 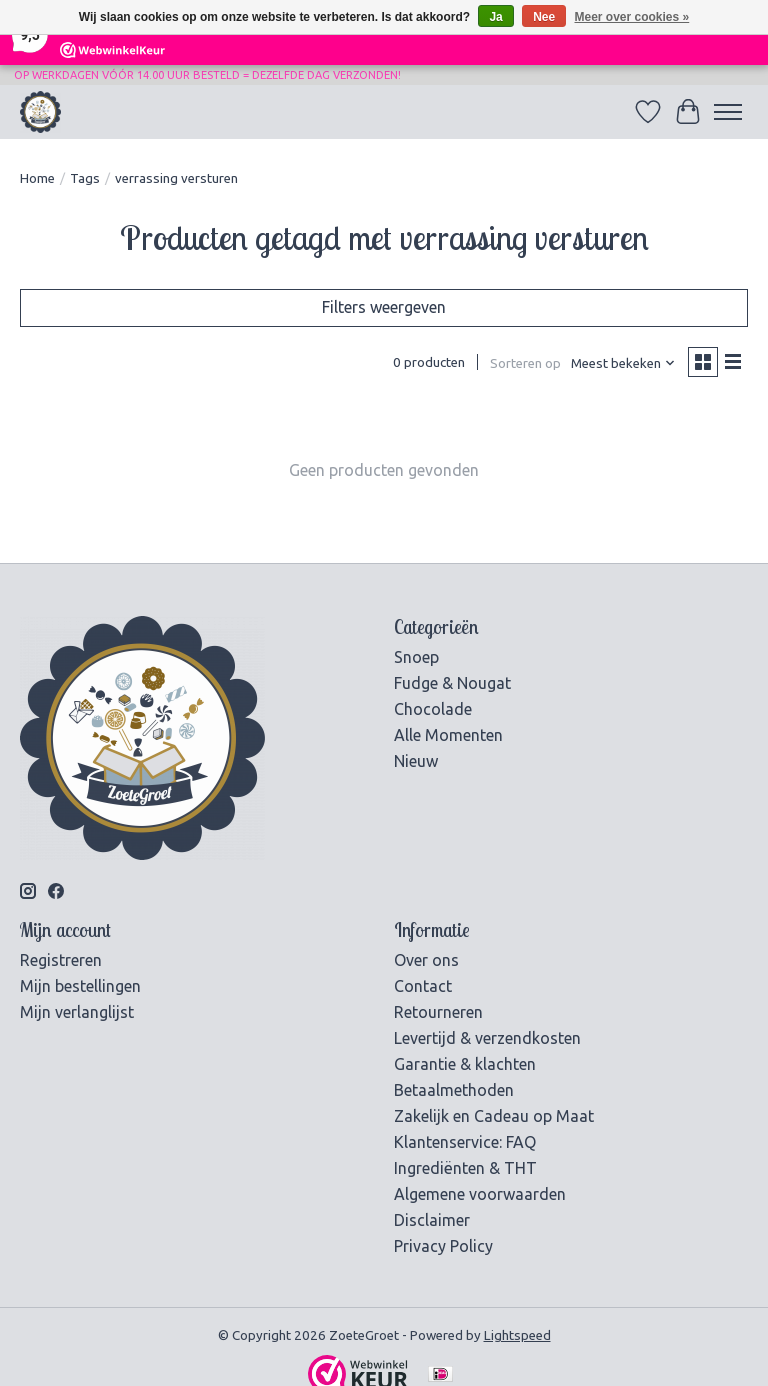 I want to click on [Toggle menu], so click(x=728, y=112).